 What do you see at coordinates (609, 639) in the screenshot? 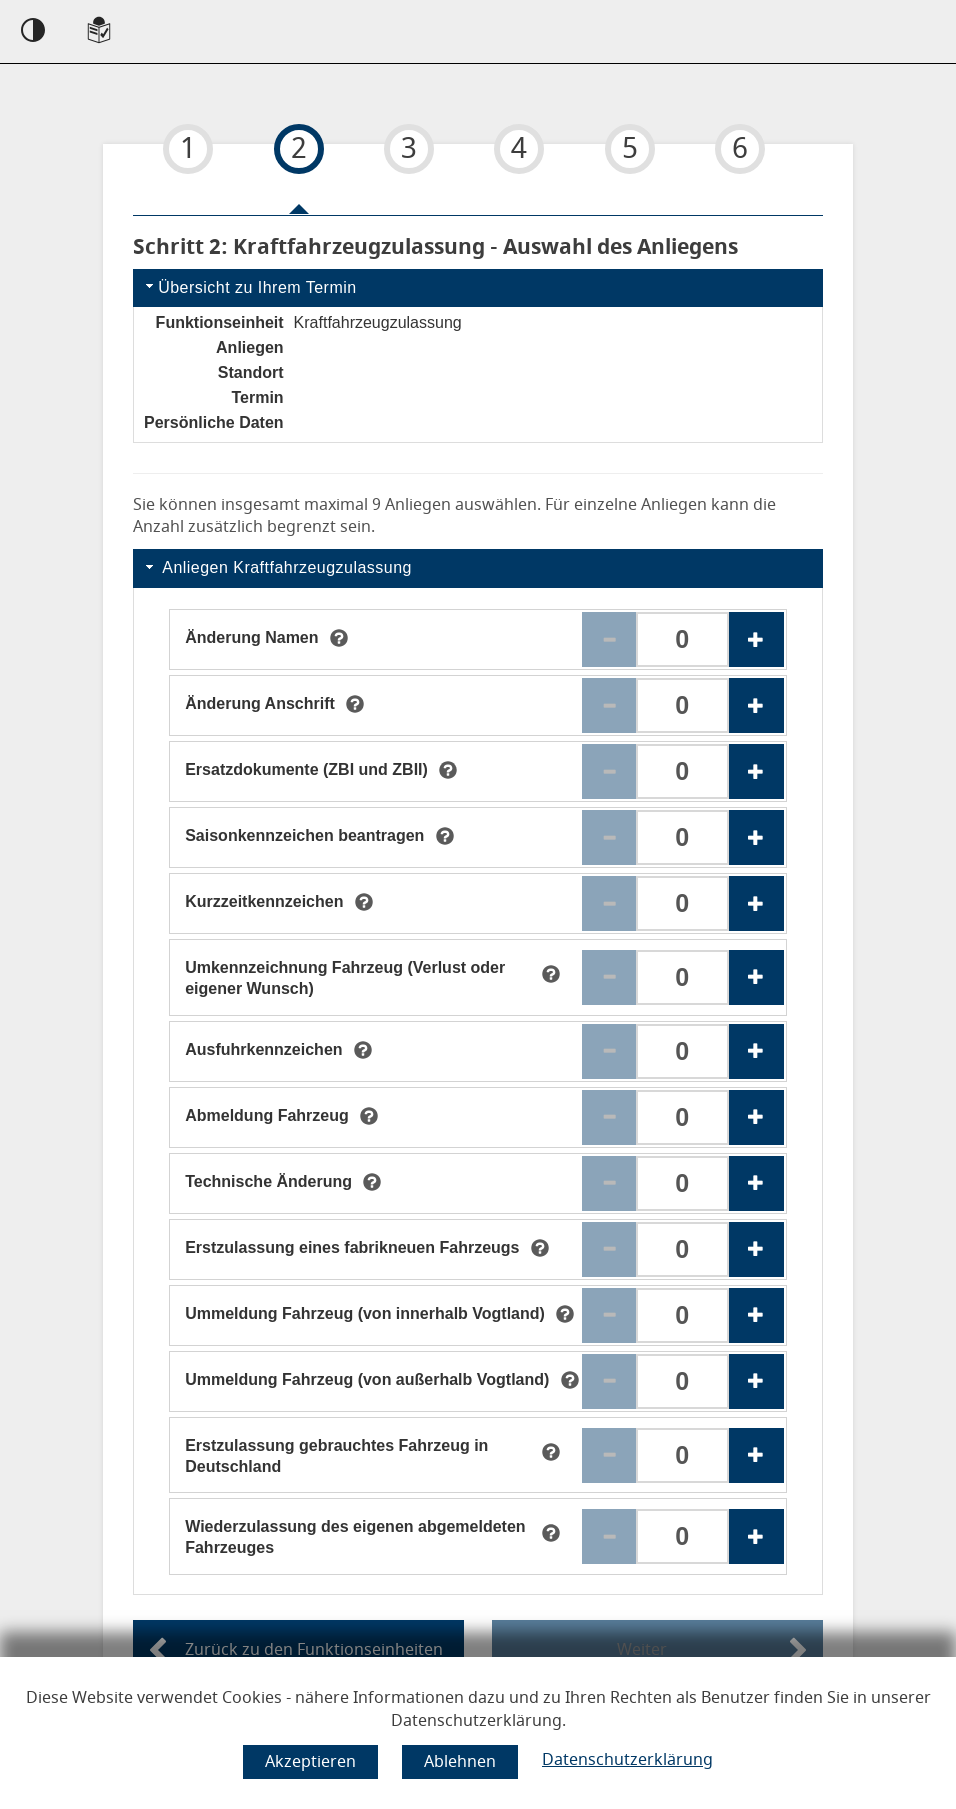
I see `[Reduzieren der Anzahl des Anliegens Änderung Namen]` at bounding box center [609, 639].